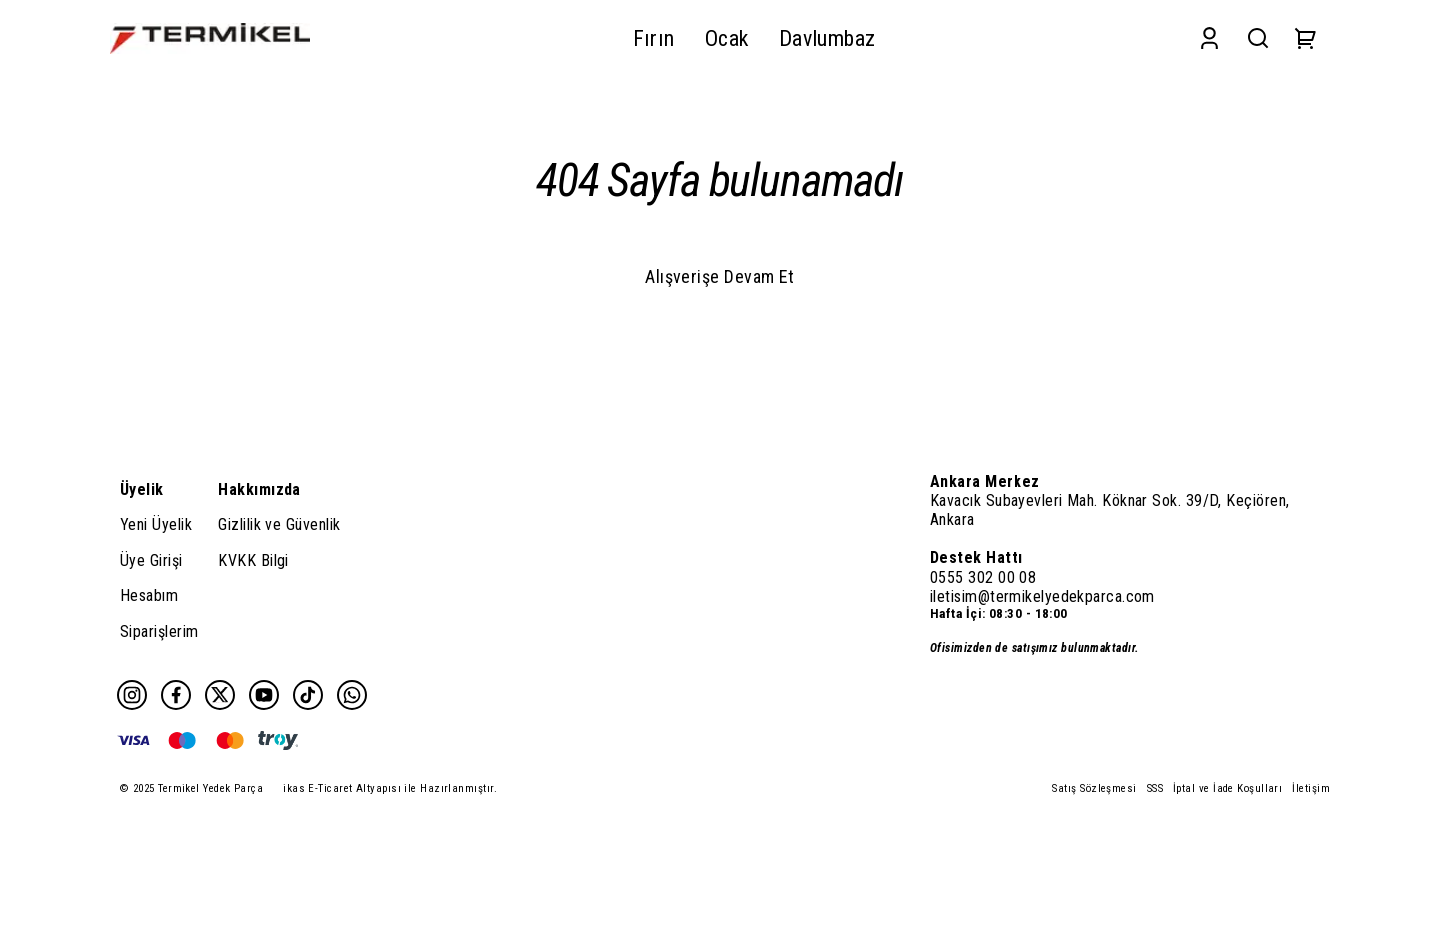  Describe the element at coordinates (149, 595) in the screenshot. I see `Hesabım` at that location.